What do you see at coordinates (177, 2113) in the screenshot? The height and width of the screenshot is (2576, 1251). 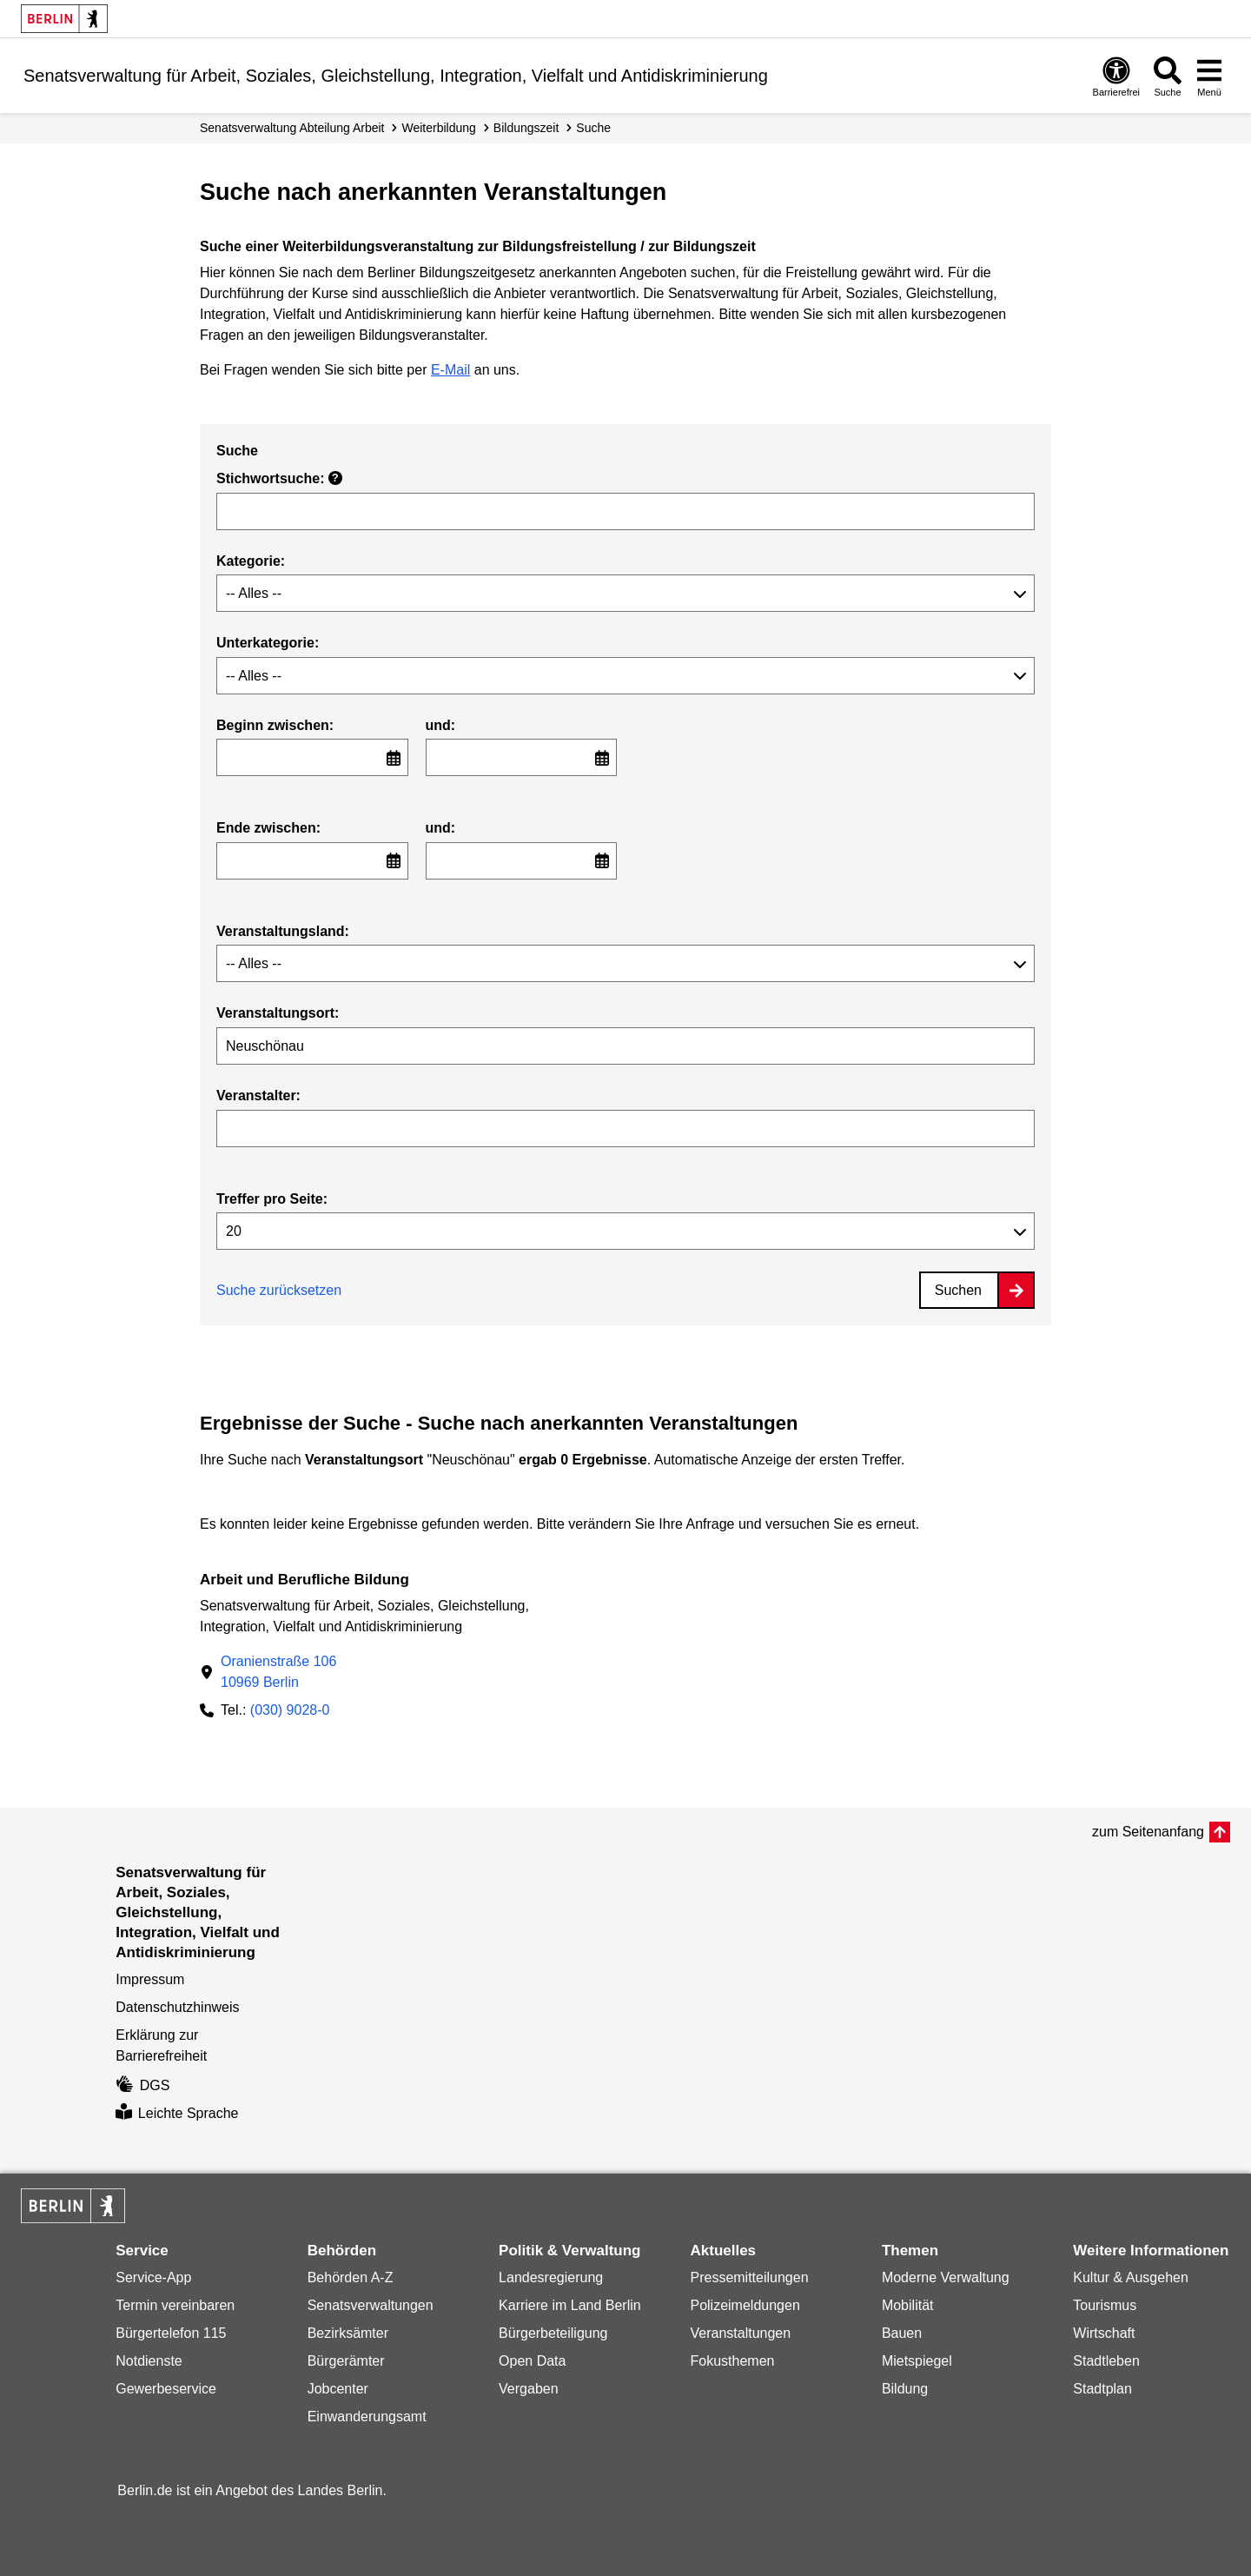 I see `Leichte Sprache` at bounding box center [177, 2113].